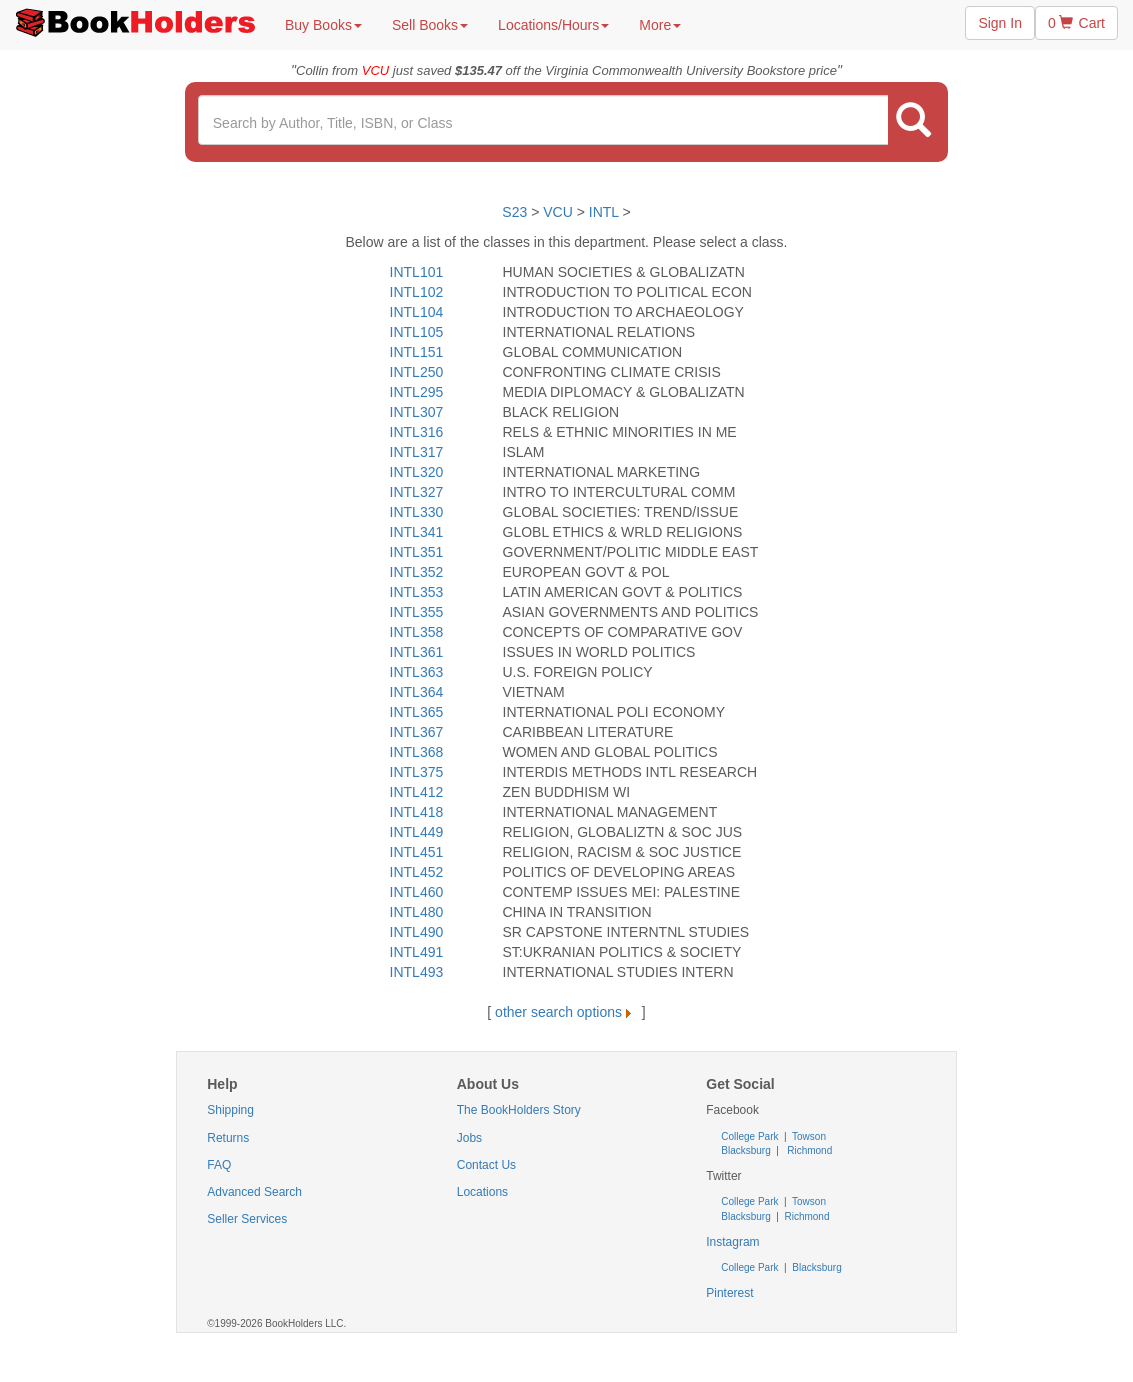 This screenshot has width=1133, height=1382. What do you see at coordinates (604, 212) in the screenshot?
I see `INTL` at bounding box center [604, 212].